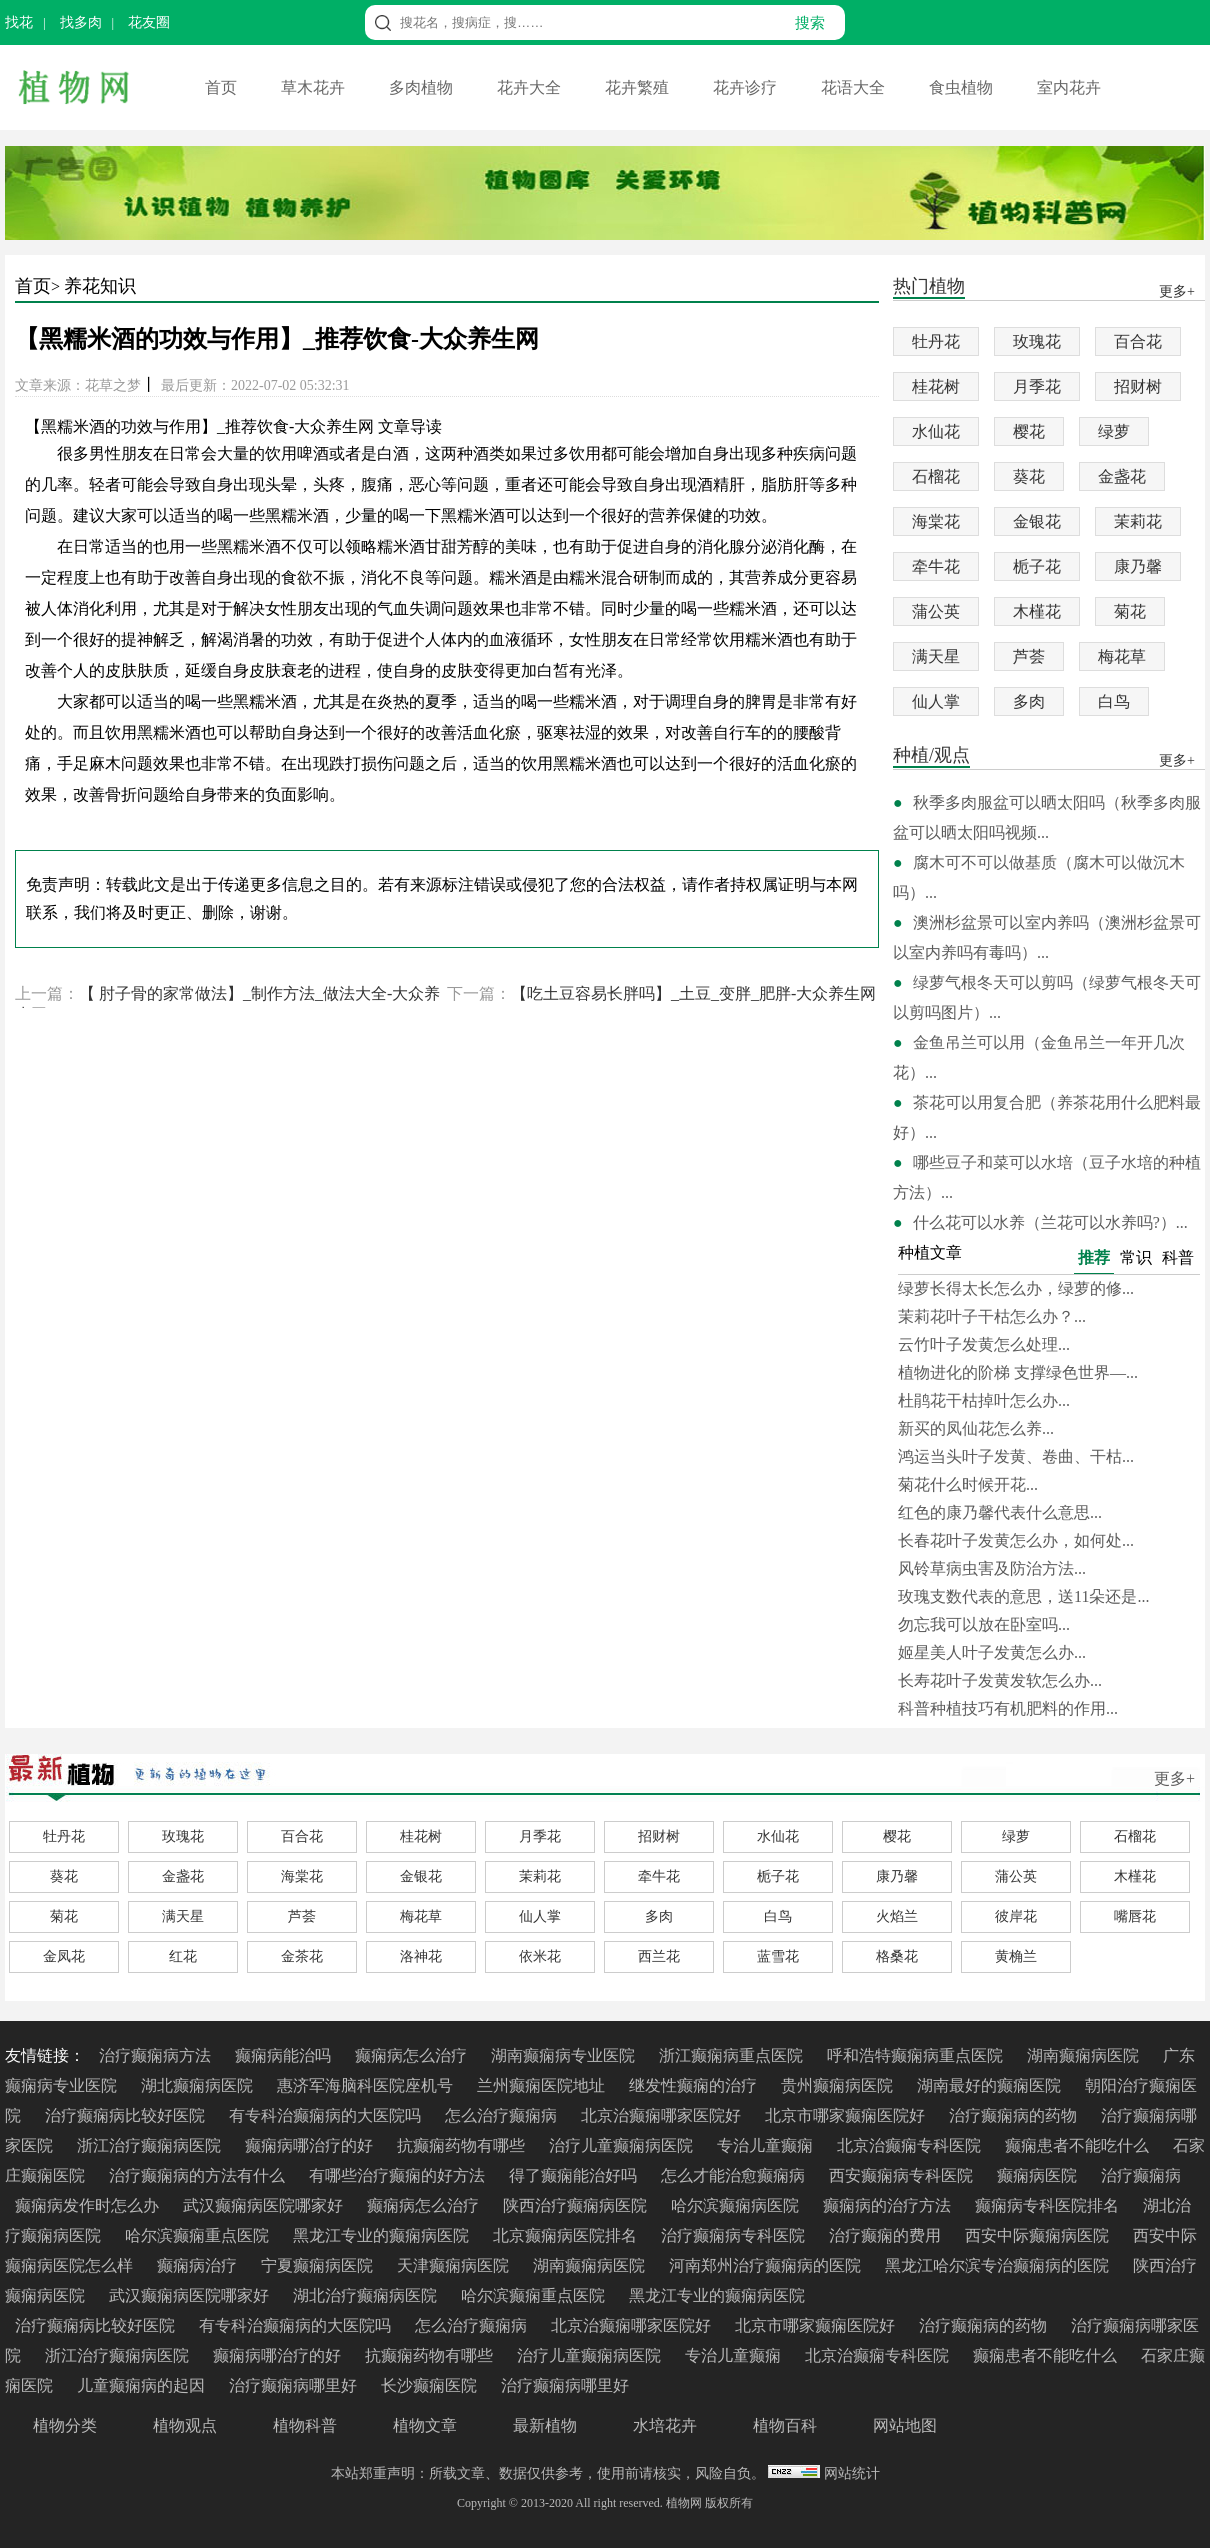  What do you see at coordinates (149, 22) in the screenshot?
I see `花友圈` at bounding box center [149, 22].